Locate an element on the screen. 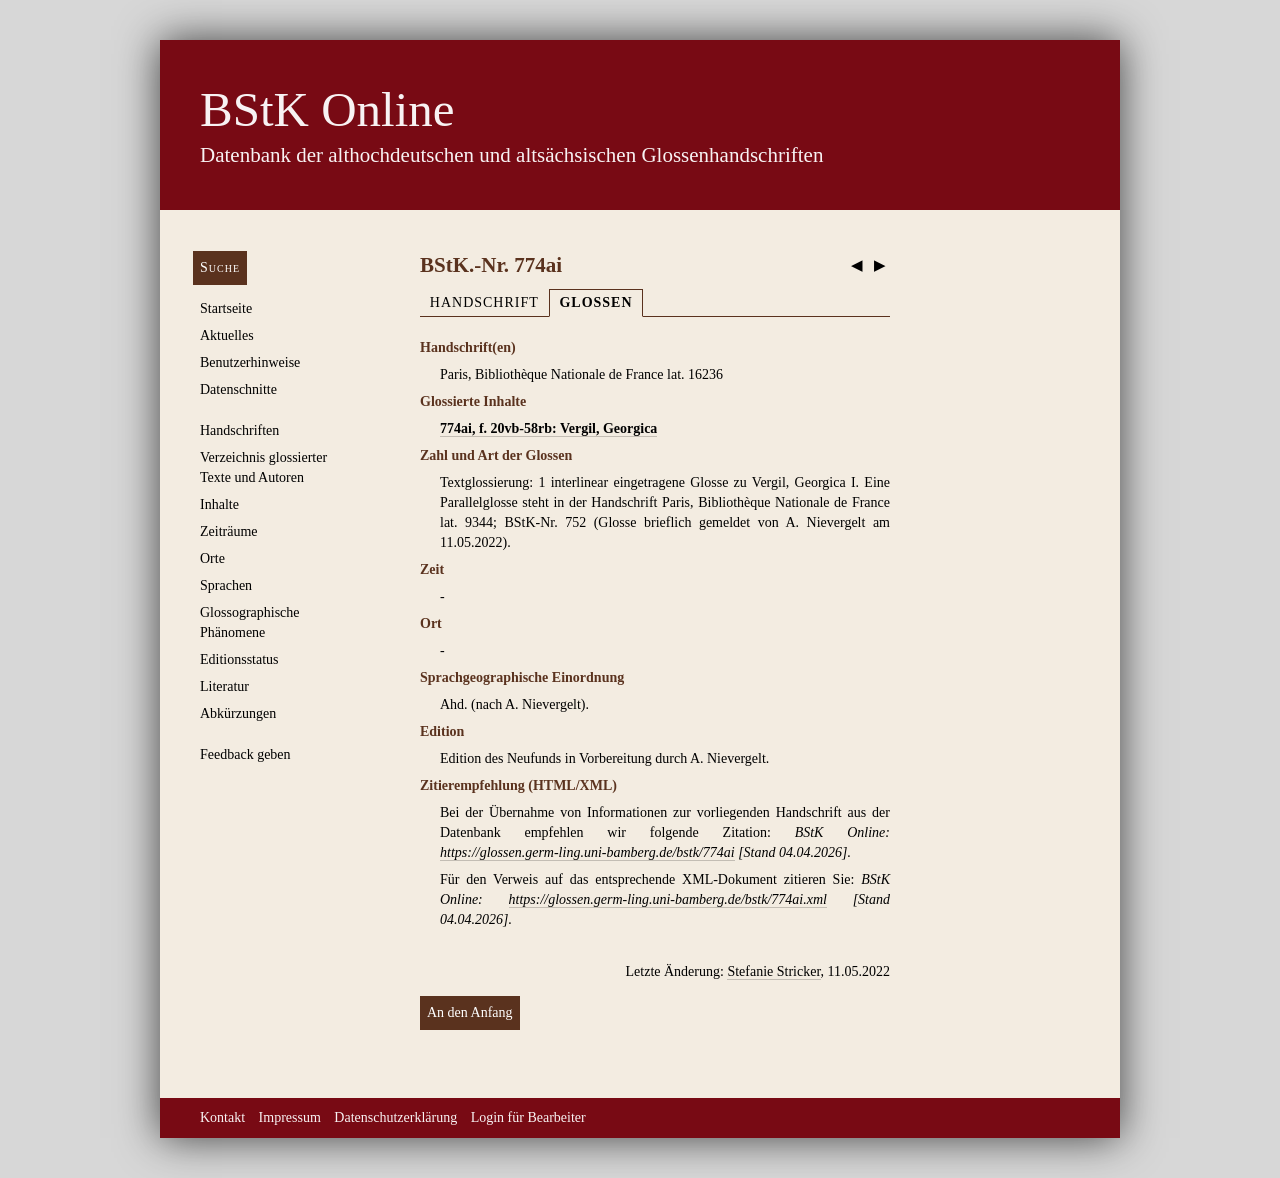 This screenshot has width=1280, height=1178. https://glossen.germ-ling.uni-bamberg.de/bstk/774ai is located at coordinates (587, 852).